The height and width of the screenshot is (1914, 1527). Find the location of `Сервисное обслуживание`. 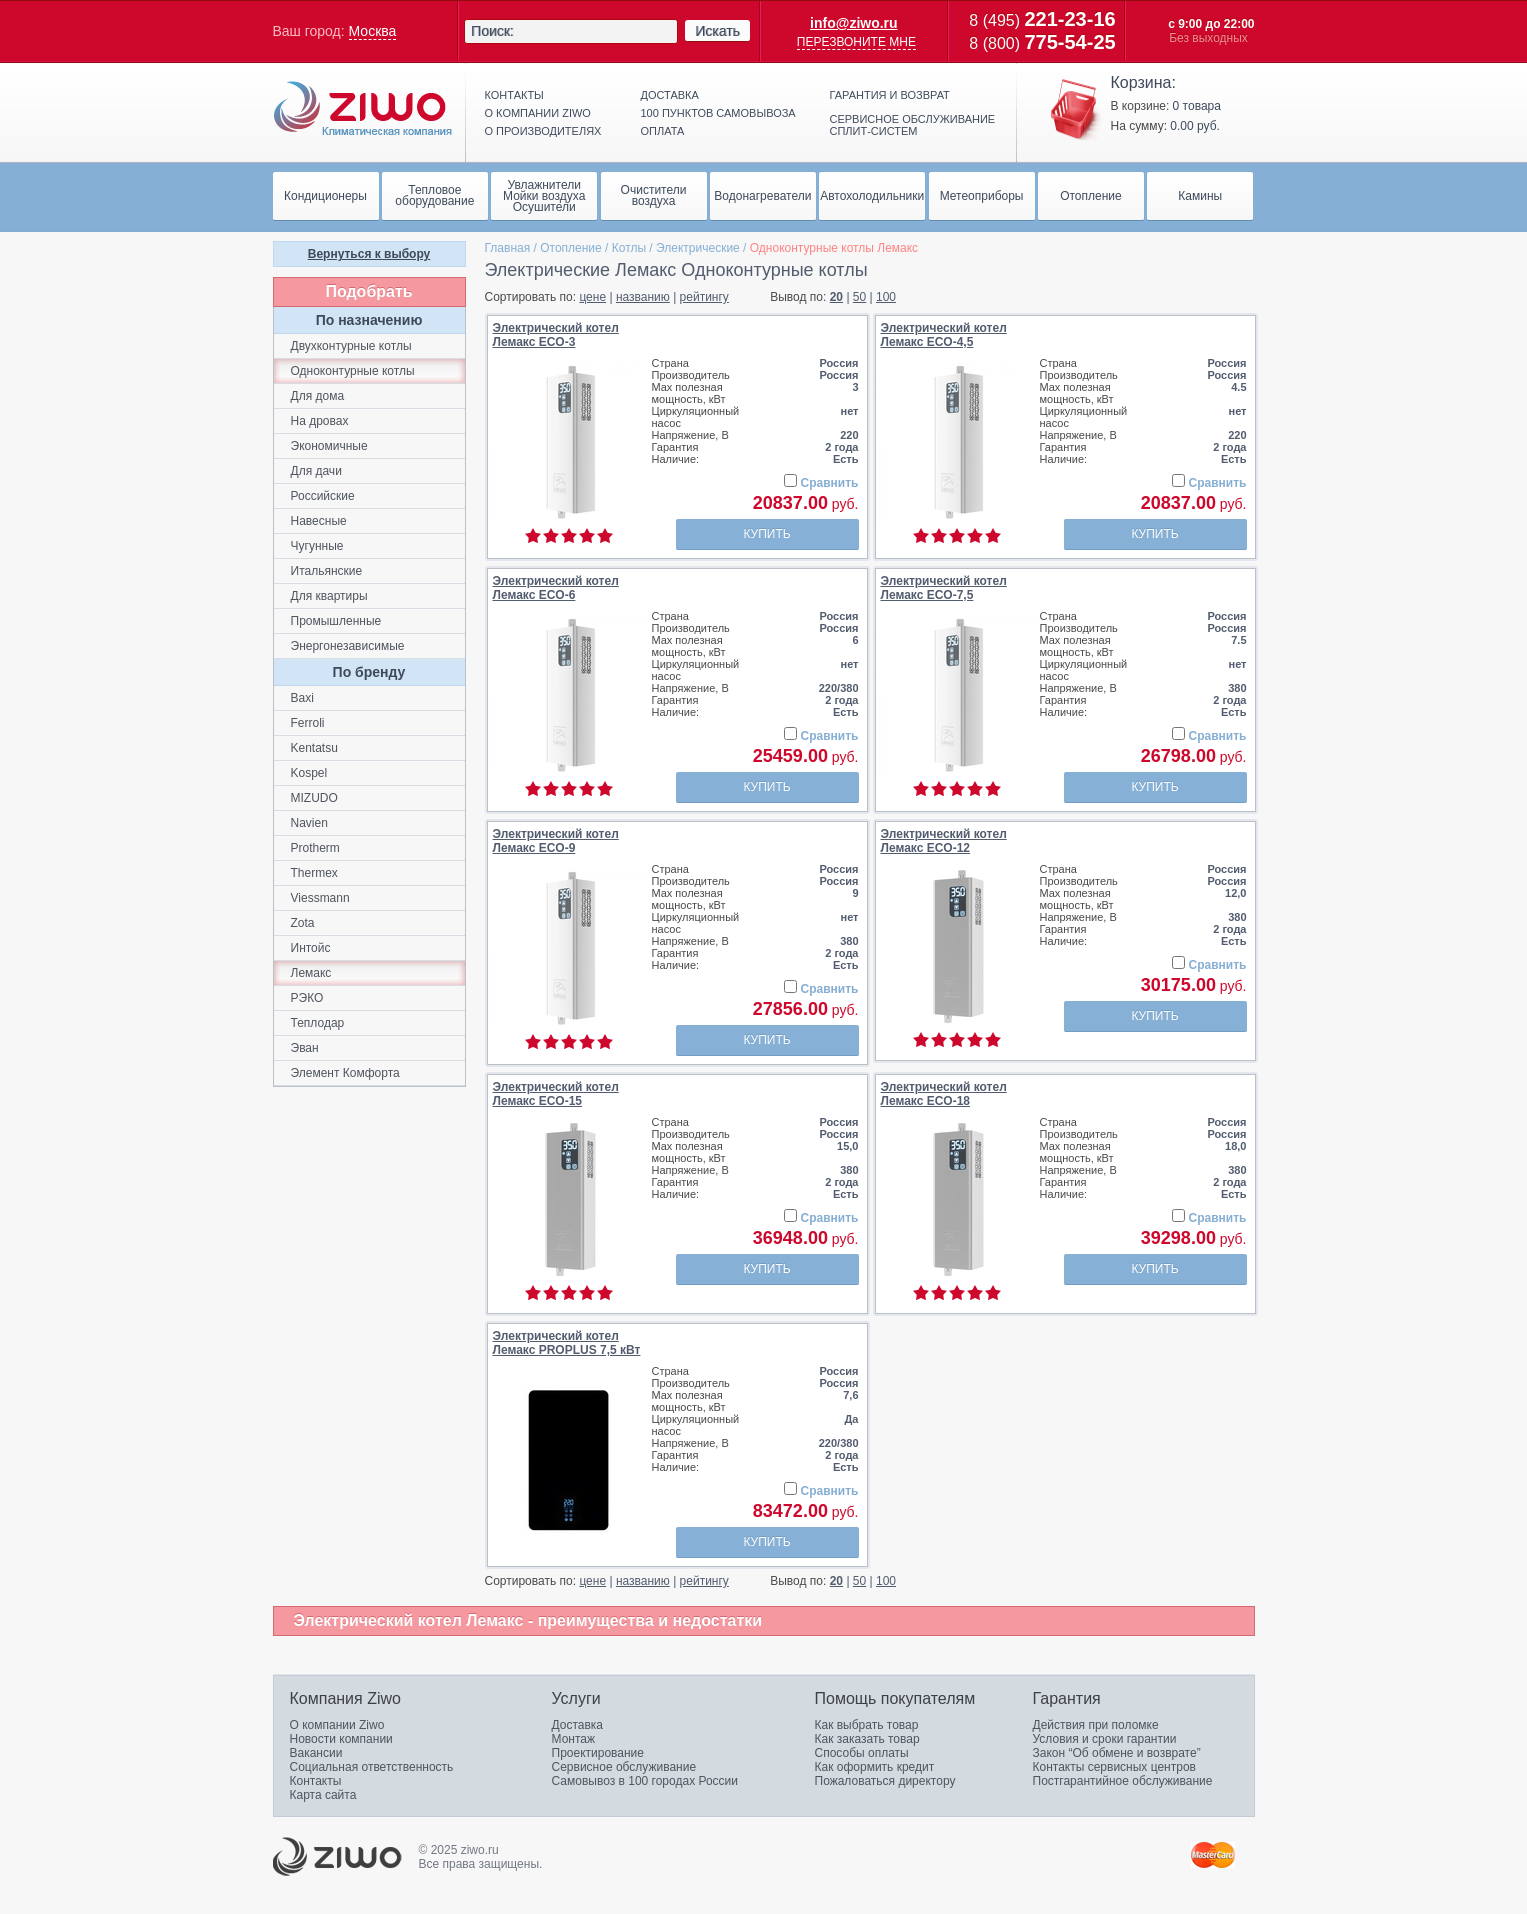

Сервисное обслуживание is located at coordinates (624, 1767).